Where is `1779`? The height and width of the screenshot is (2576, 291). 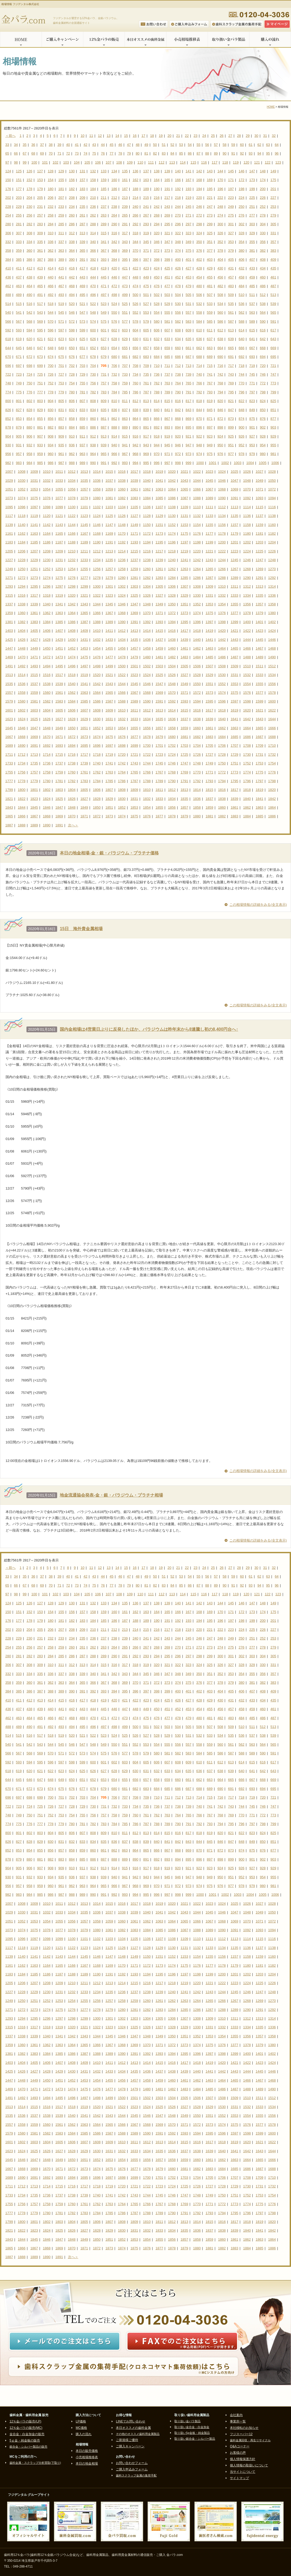 1779 is located at coordinates (34, 781).